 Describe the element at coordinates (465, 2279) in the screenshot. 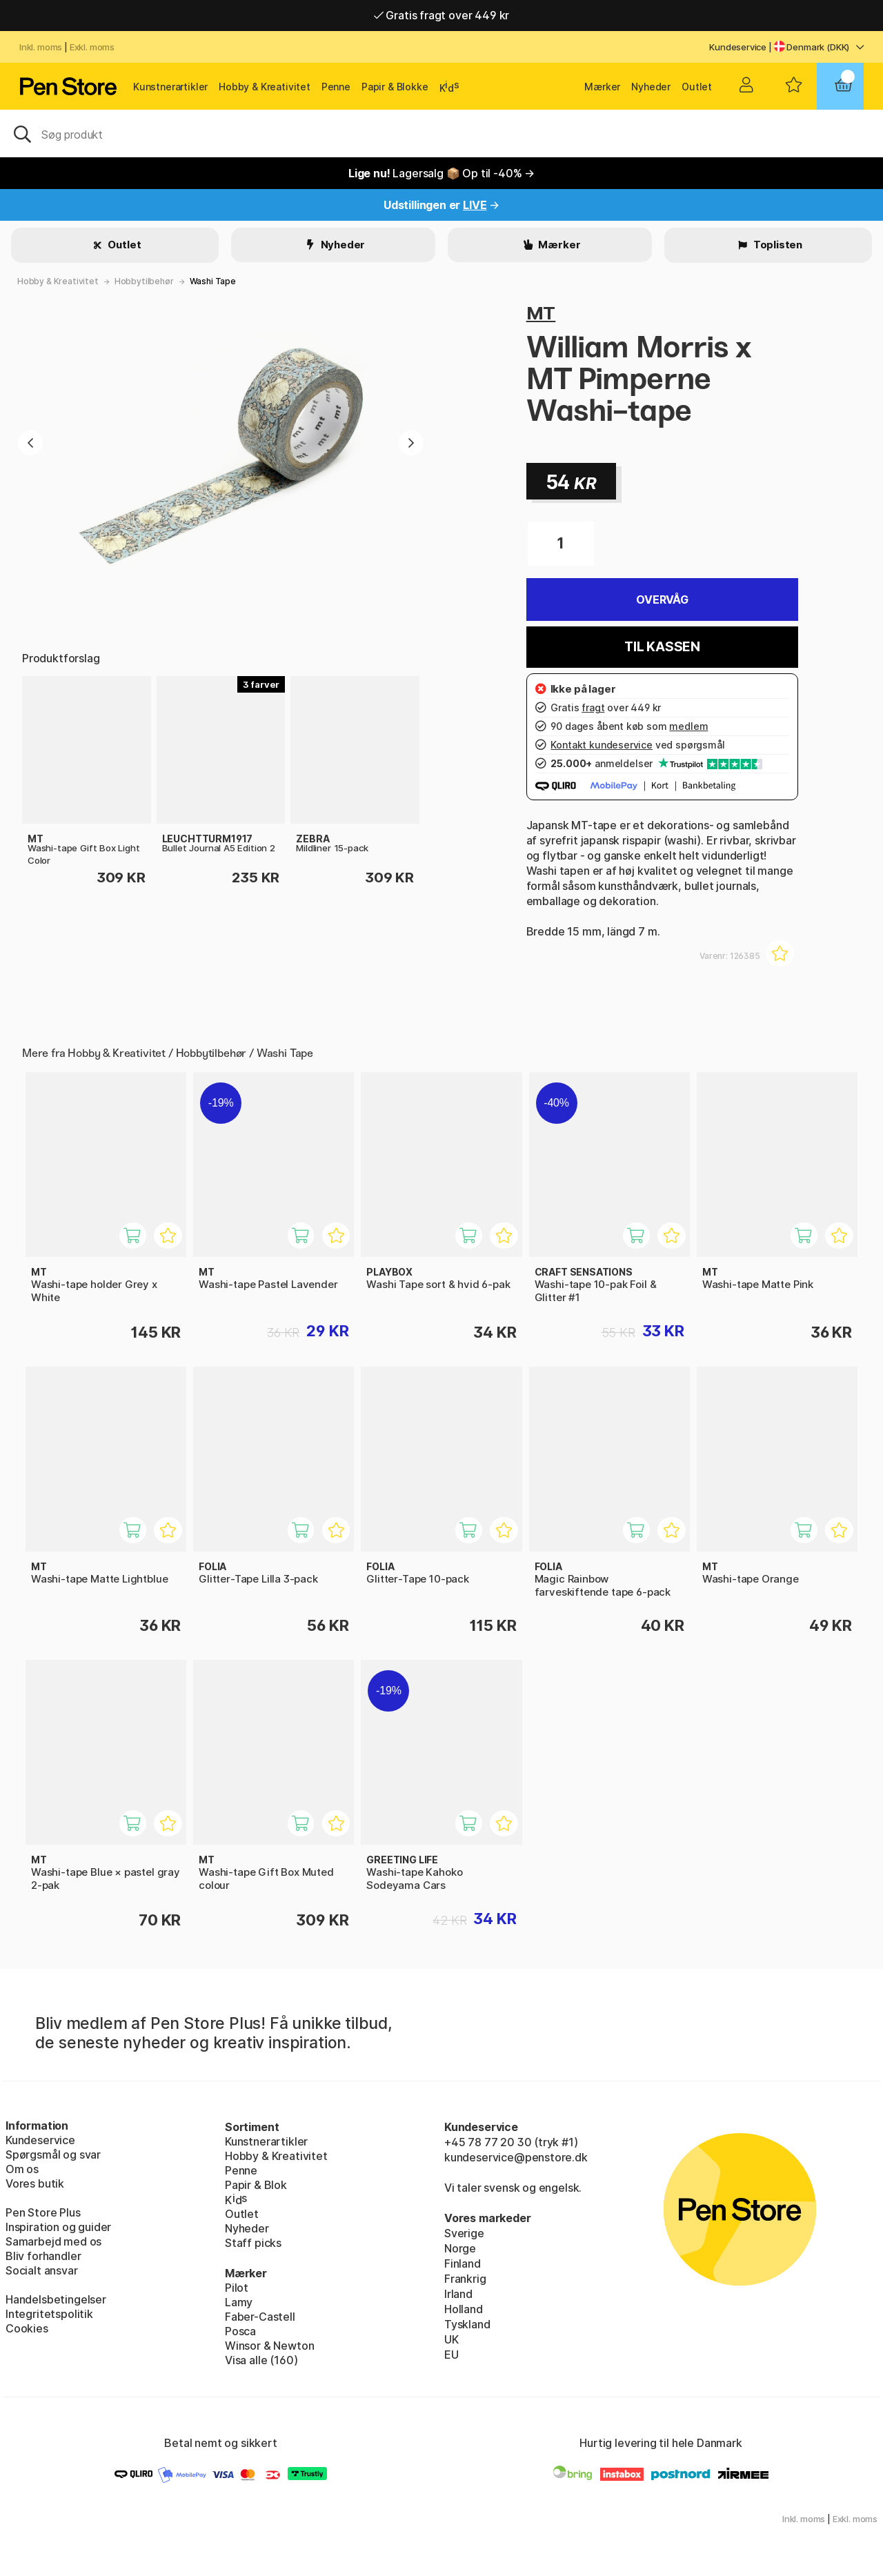

I see `Frankrig` at that location.